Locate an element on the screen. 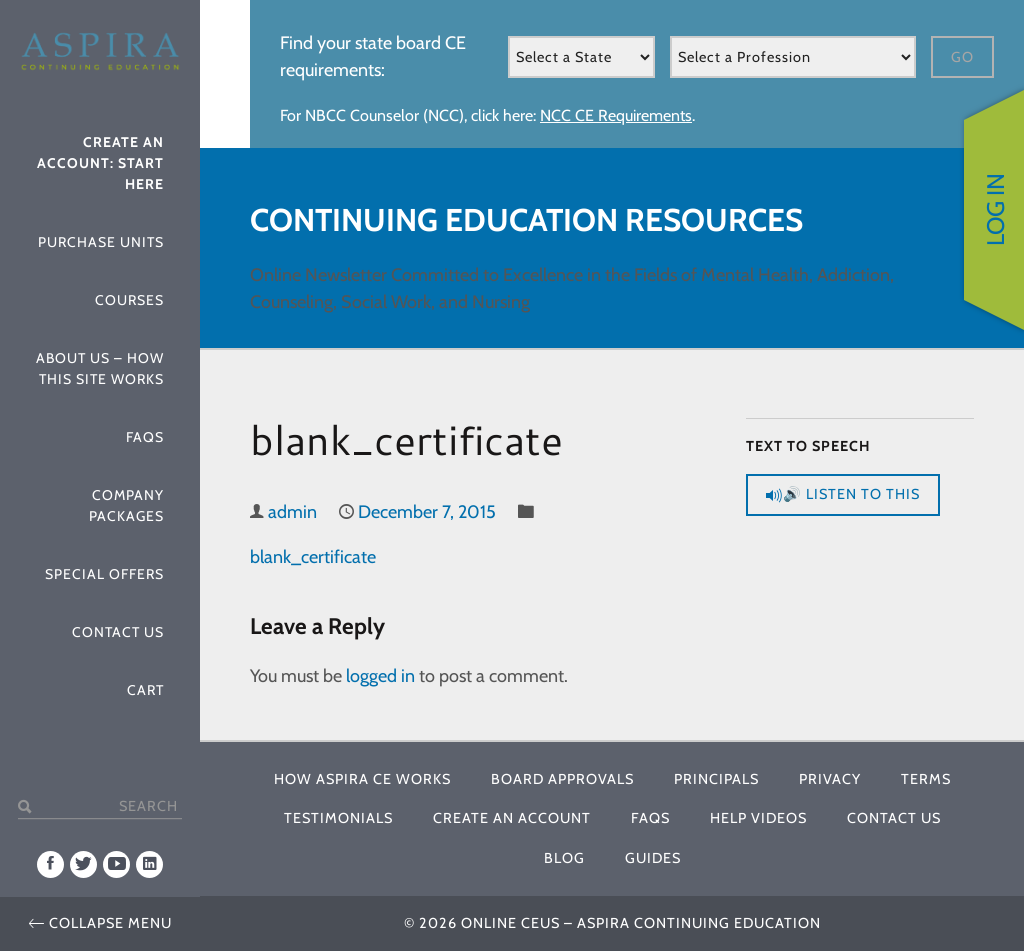  Board Approvals is located at coordinates (562, 779).